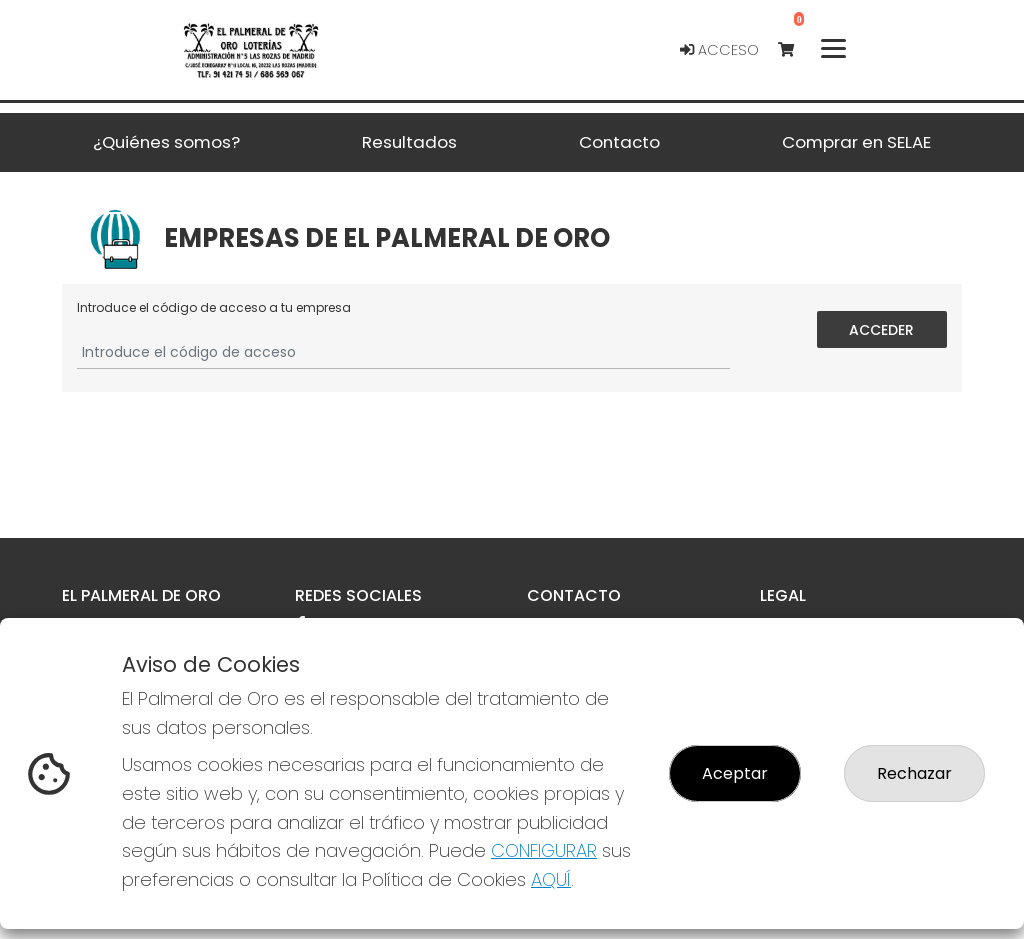 This screenshot has width=1024, height=939. Describe the element at coordinates (619, 142) in the screenshot. I see `Contacto [button]` at that location.